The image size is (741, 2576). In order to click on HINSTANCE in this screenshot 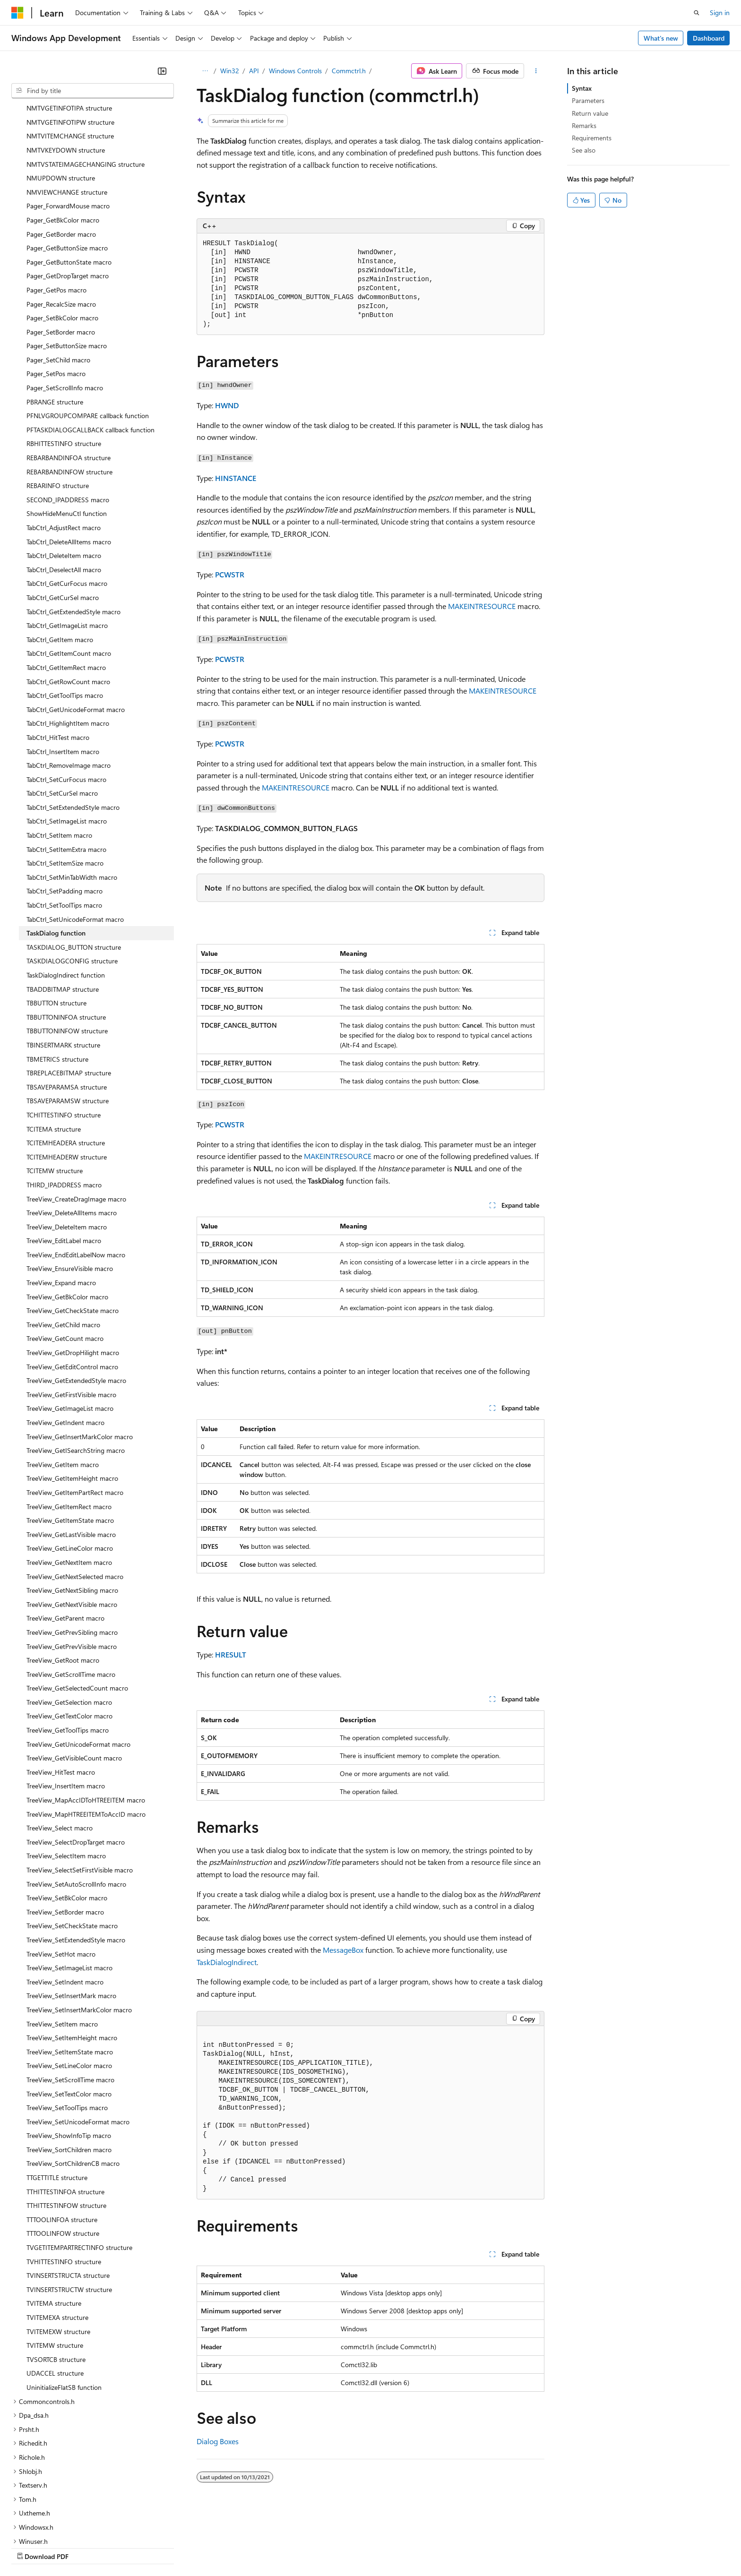, I will do `click(235, 478)`.